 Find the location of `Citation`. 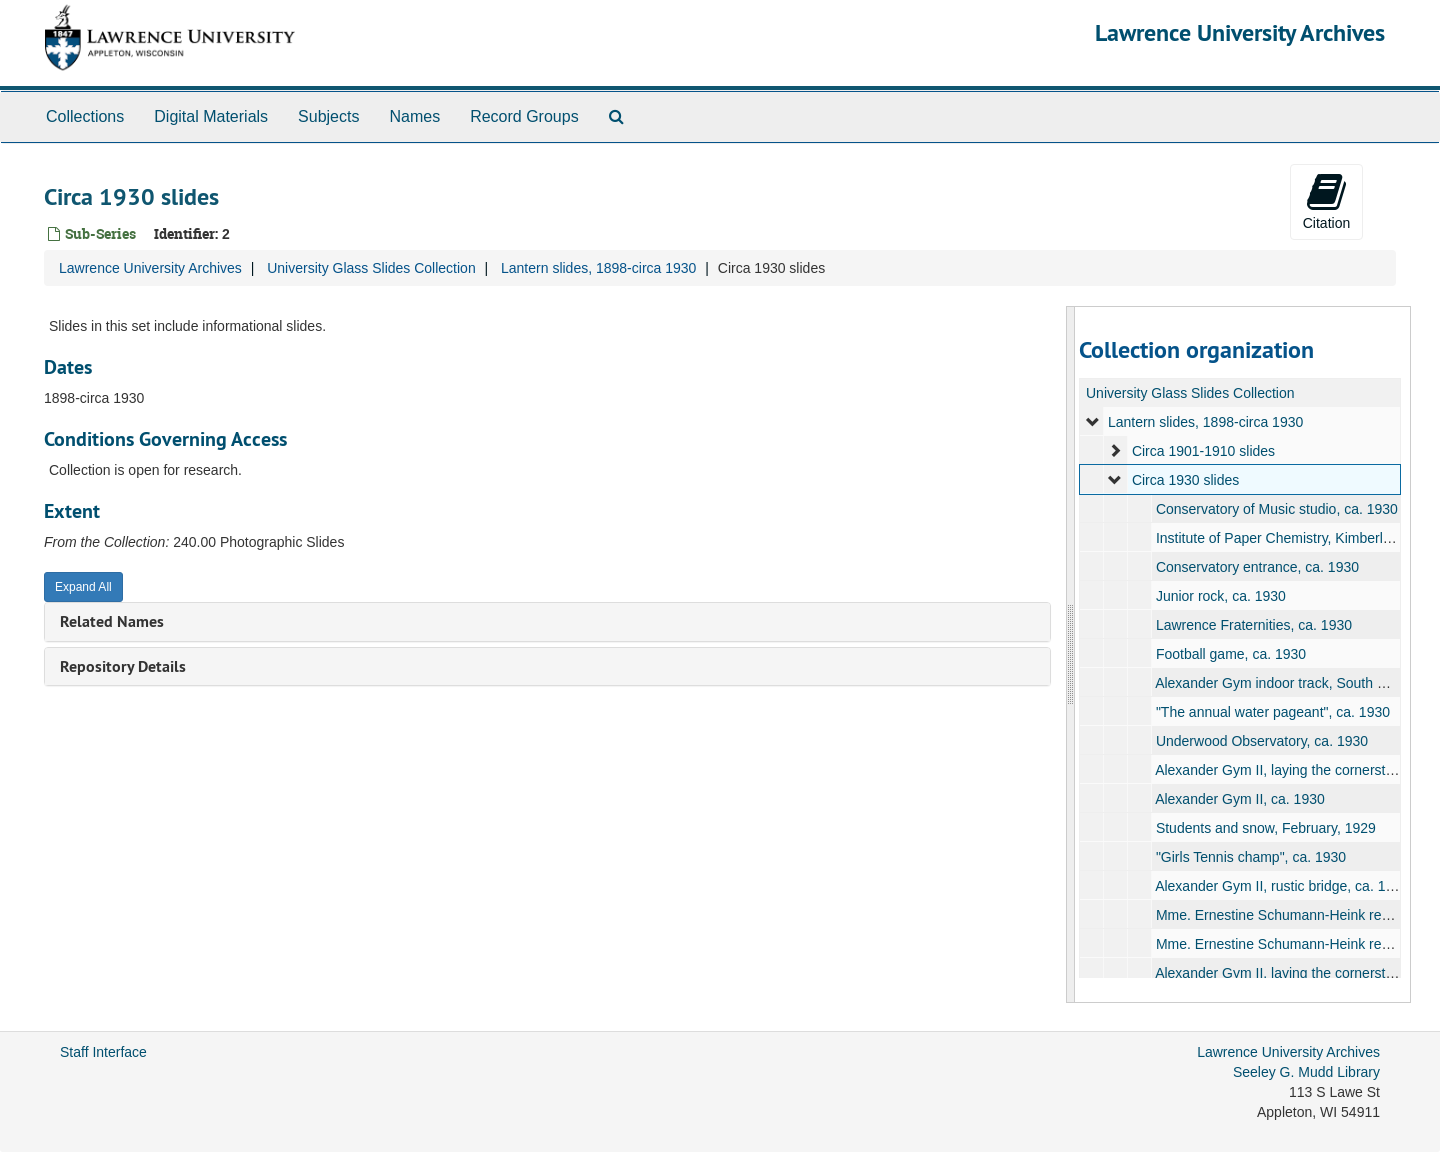

Citation is located at coordinates (1326, 201).